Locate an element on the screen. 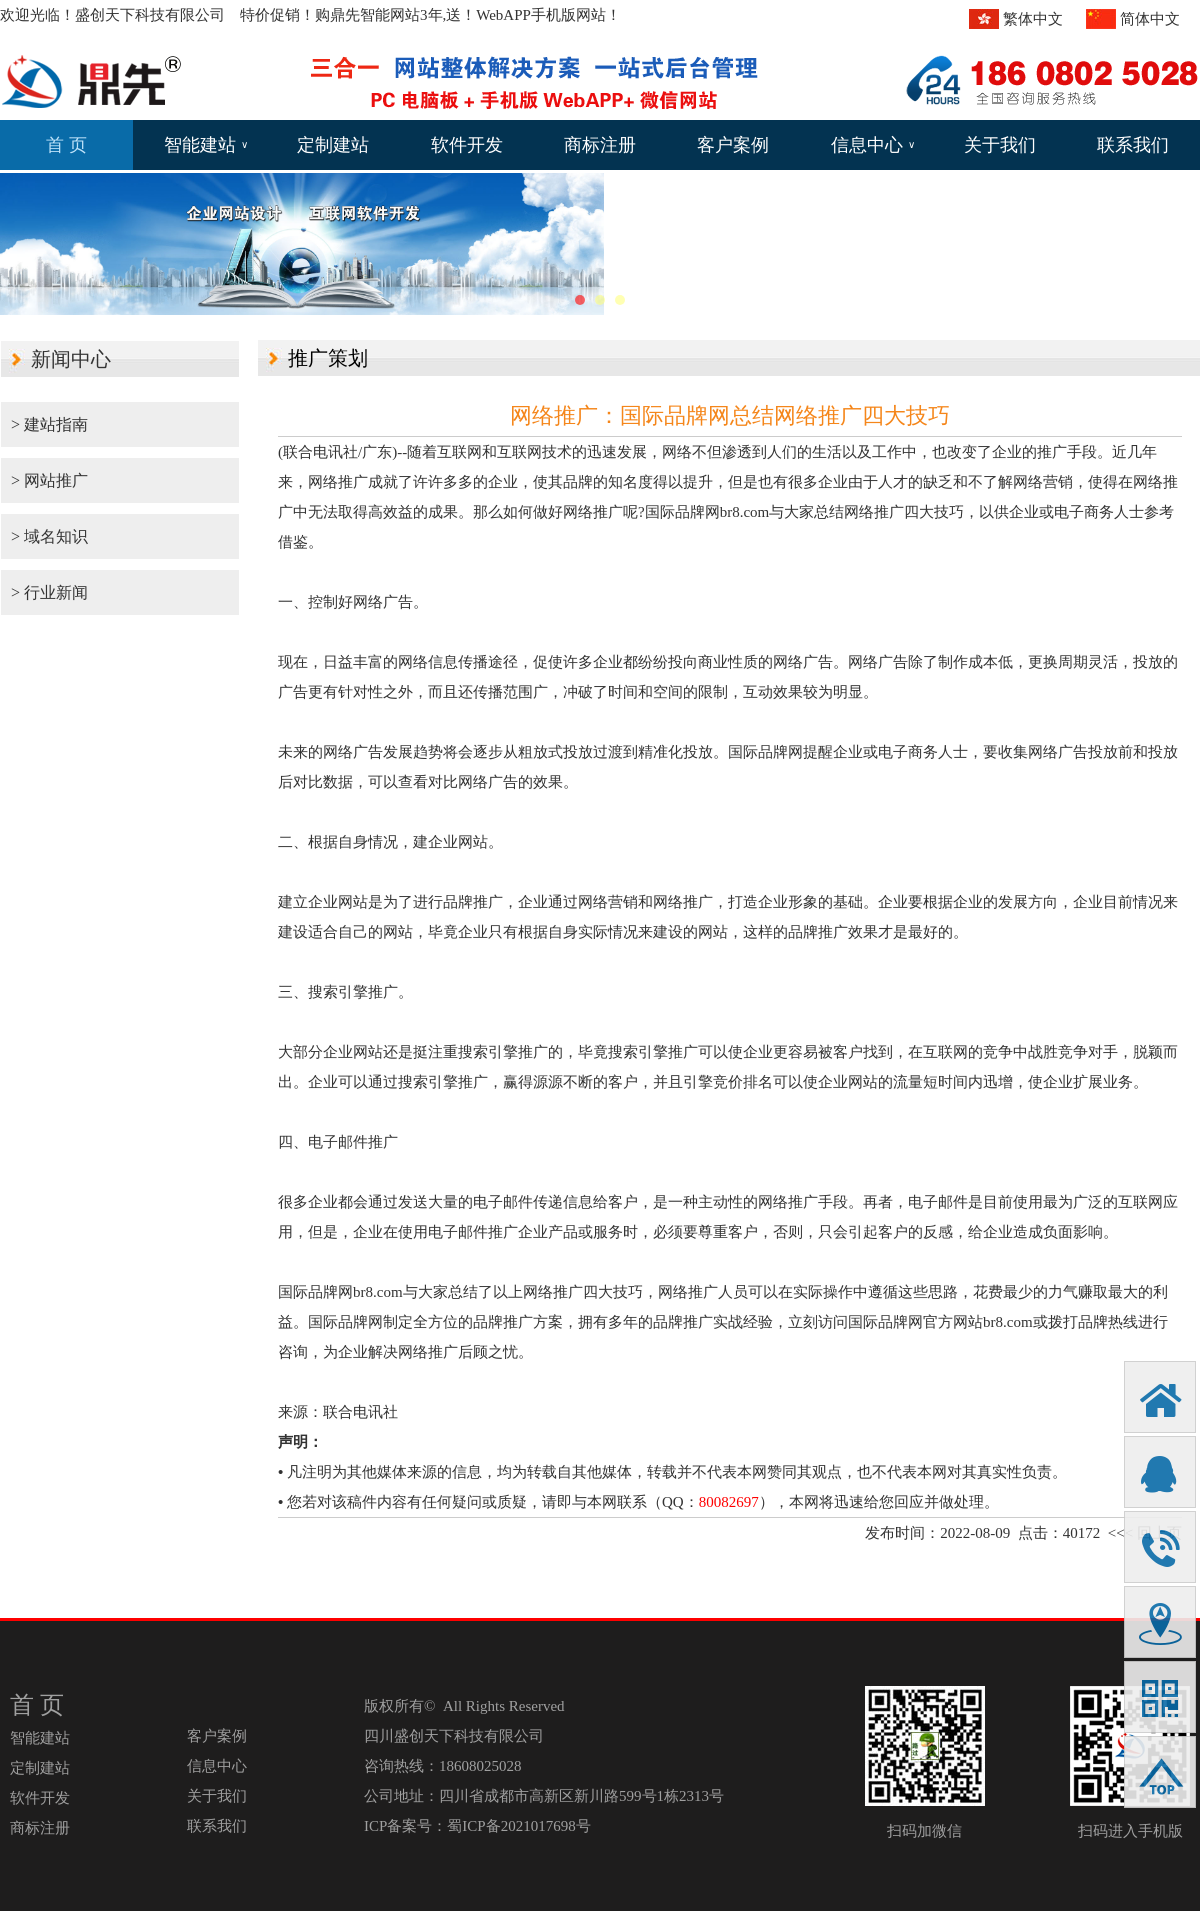 The height and width of the screenshot is (1911, 1200). 智能建站 is located at coordinates (206, 145).